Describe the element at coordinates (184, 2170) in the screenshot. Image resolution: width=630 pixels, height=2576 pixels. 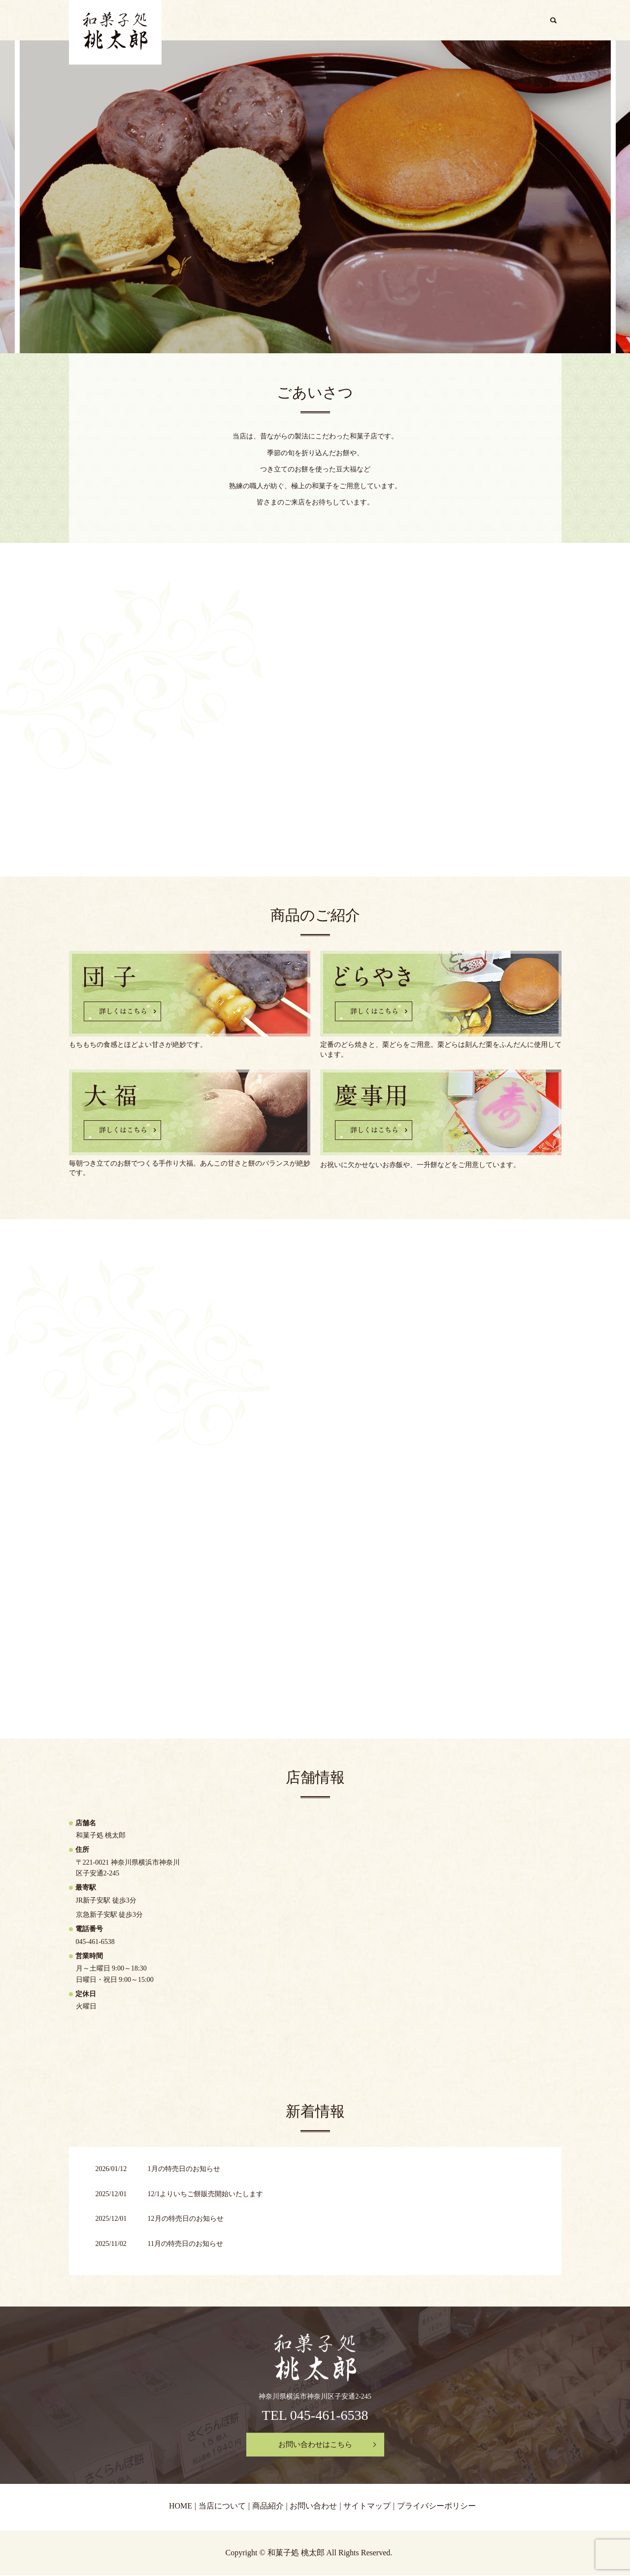
I see `1月の特売日のお知らせ` at that location.